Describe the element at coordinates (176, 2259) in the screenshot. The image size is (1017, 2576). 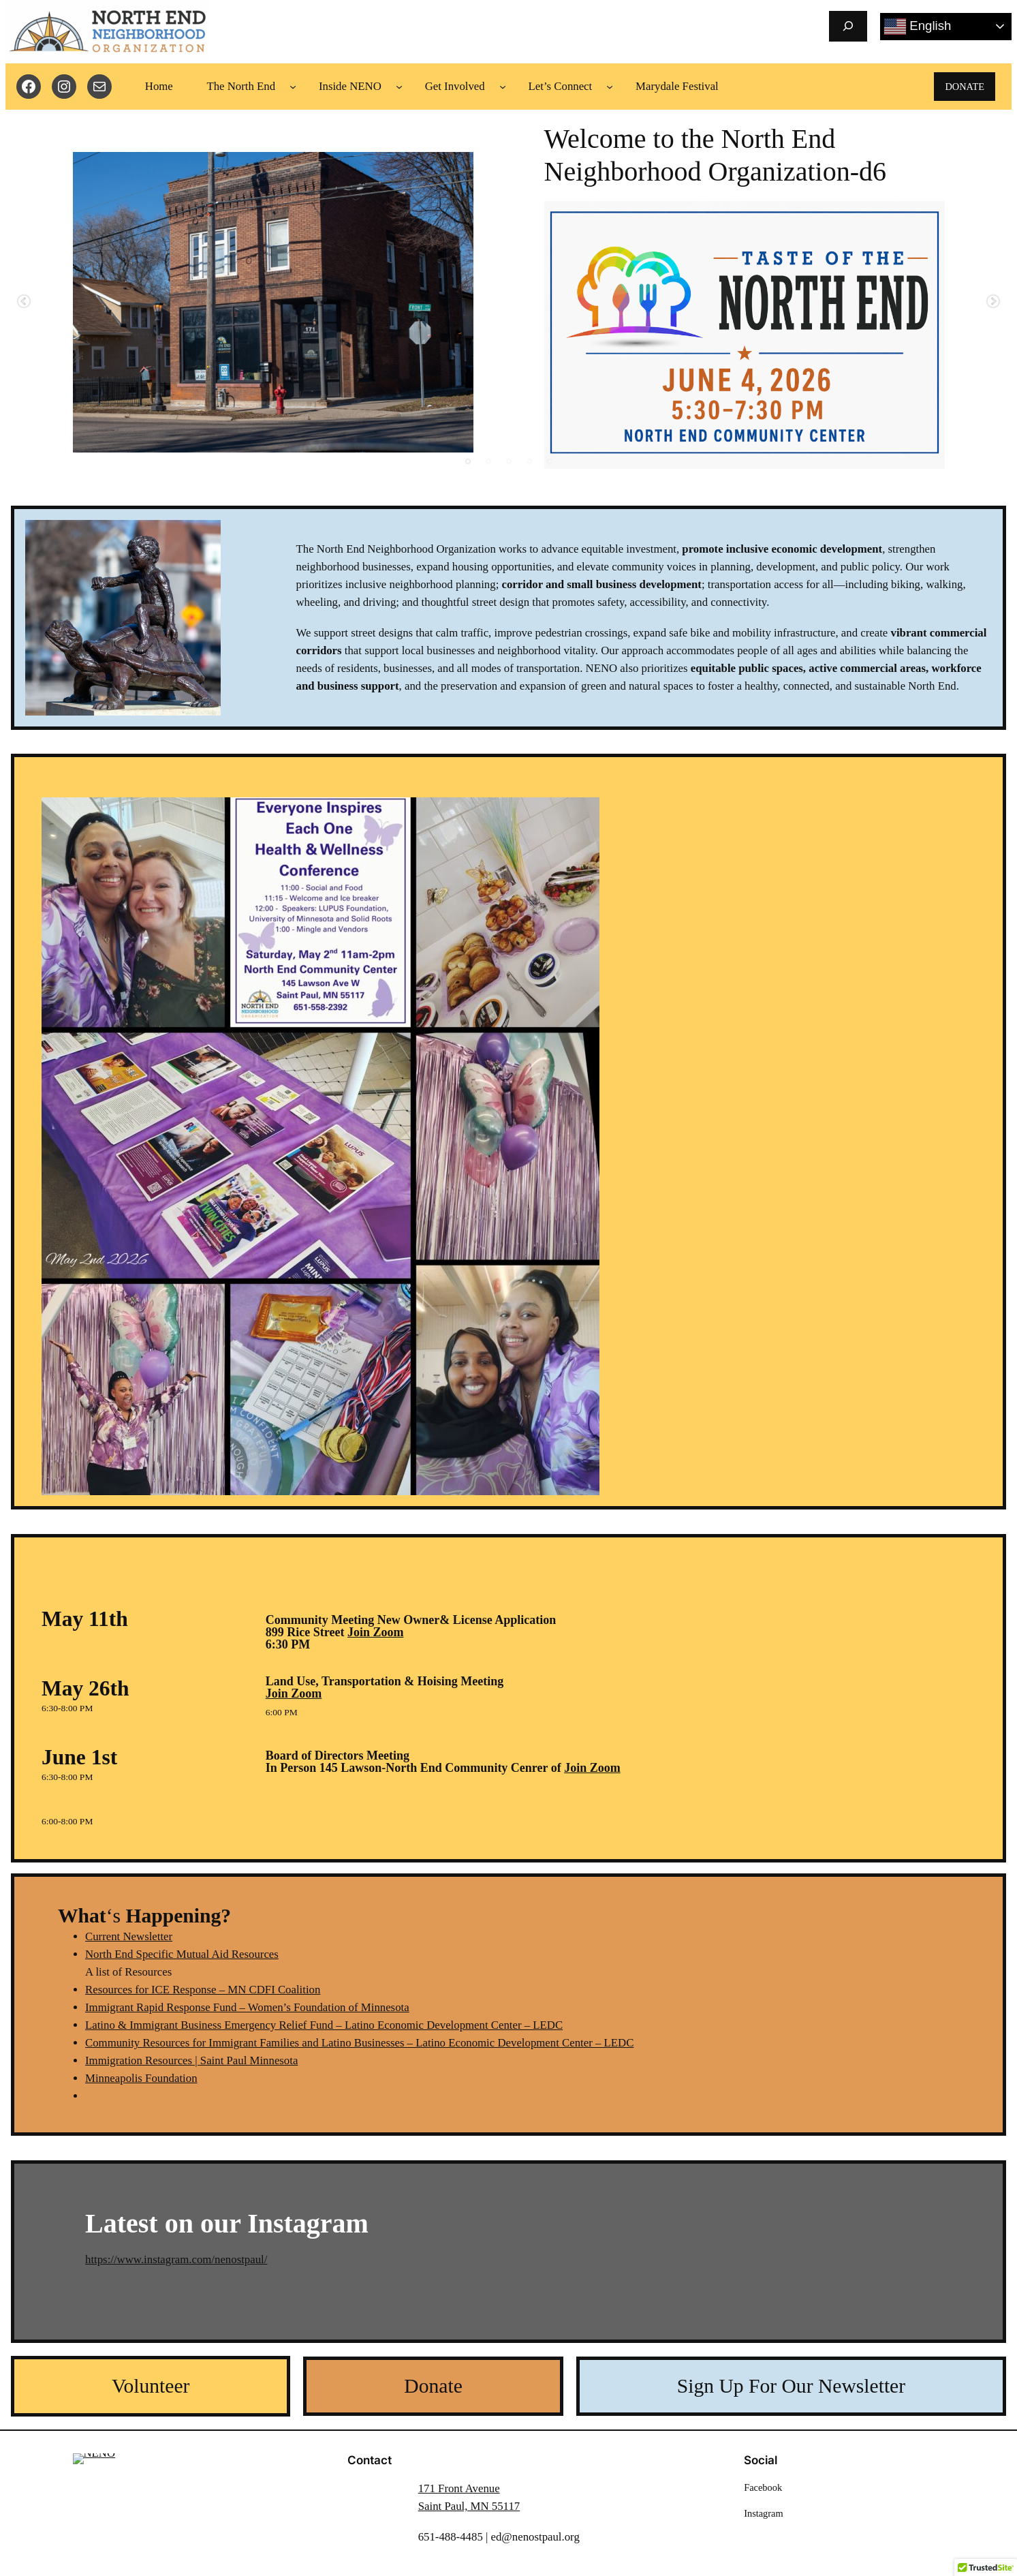
I see `https://www.instagram.com/nenostpaul/` at that location.